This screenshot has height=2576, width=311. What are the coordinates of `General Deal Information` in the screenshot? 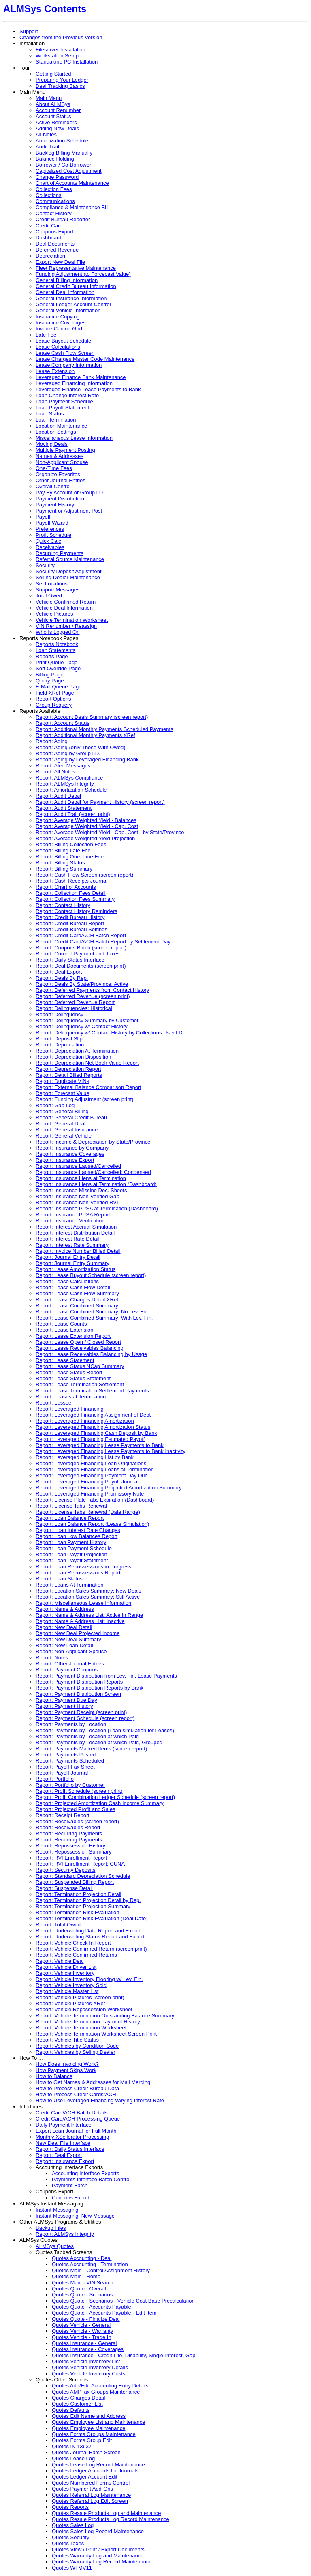 It's located at (65, 292).